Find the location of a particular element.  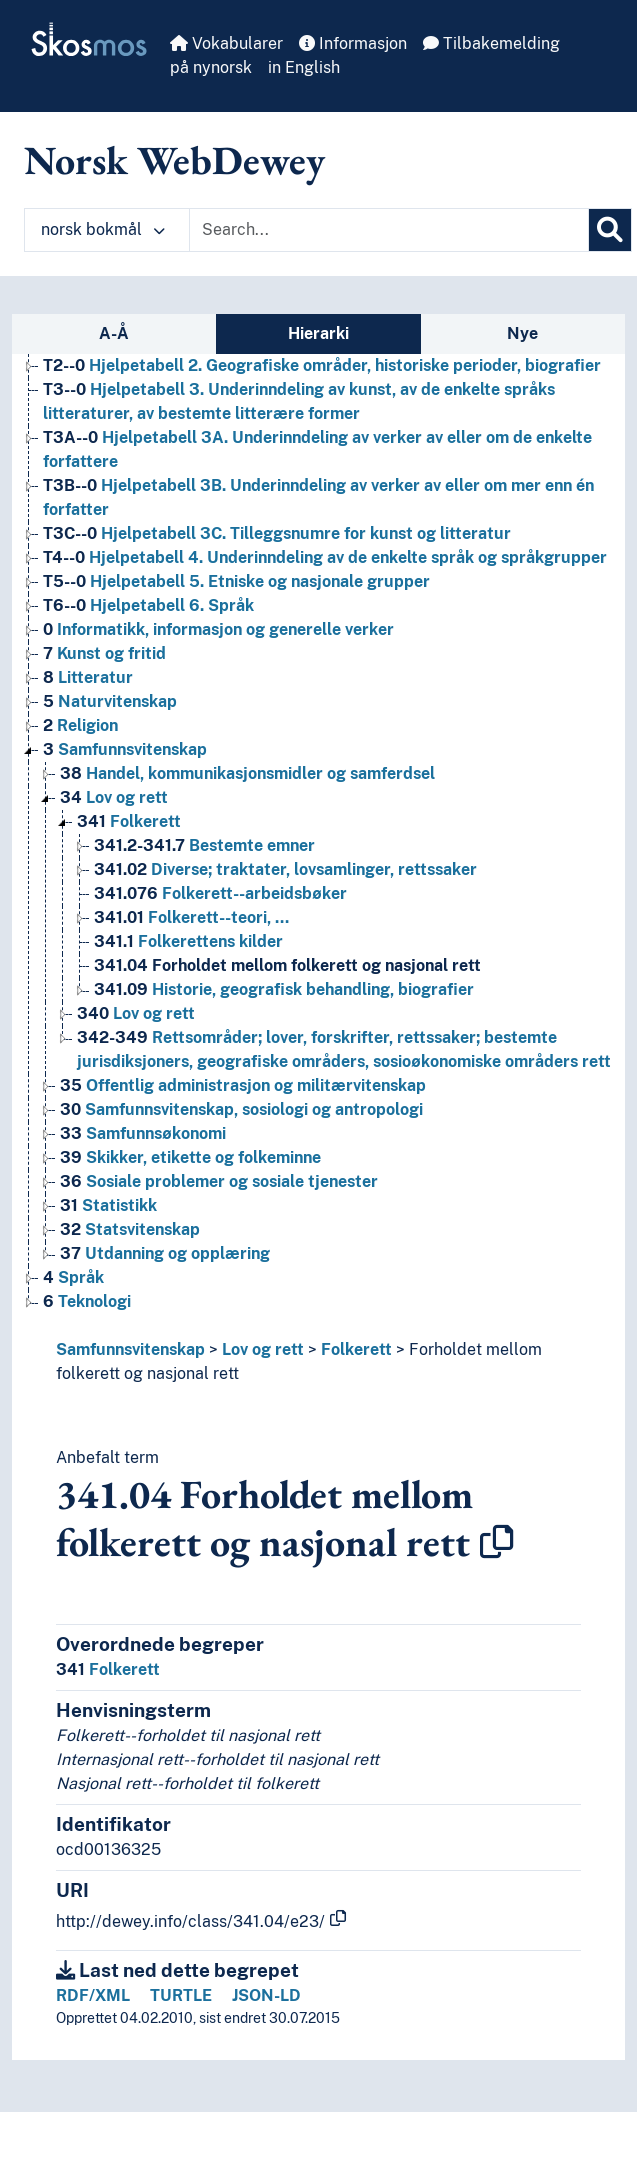

norsk bokmål [button] is located at coordinates (103, 229).